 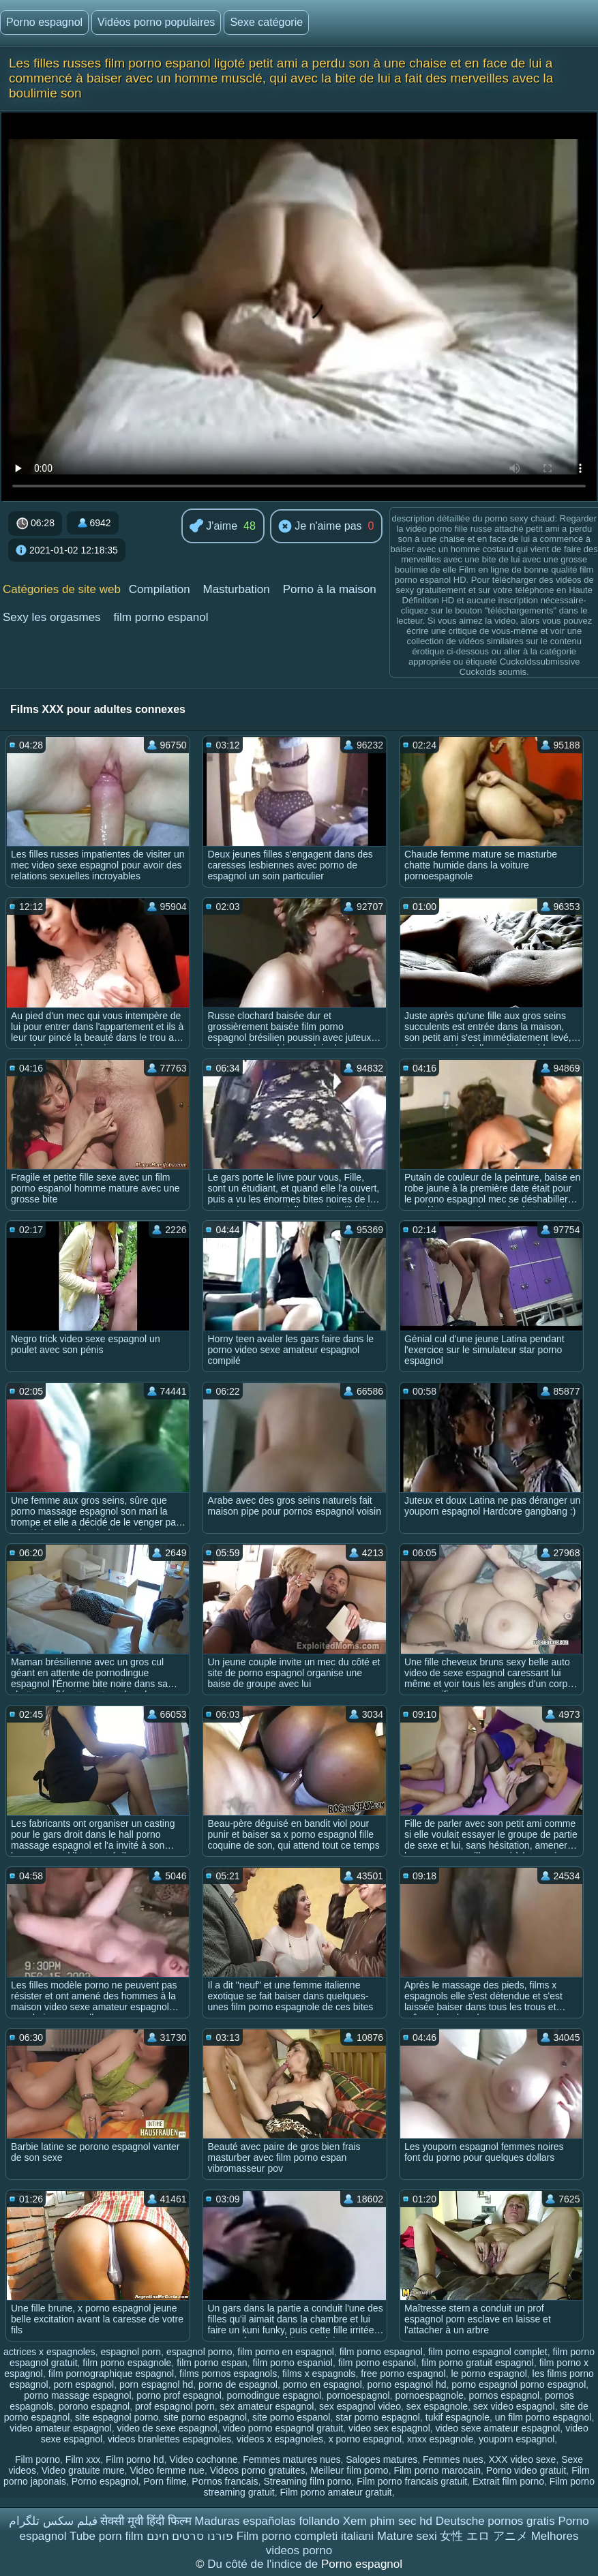 What do you see at coordinates (318, 2373) in the screenshot?
I see `films x espagnols` at bounding box center [318, 2373].